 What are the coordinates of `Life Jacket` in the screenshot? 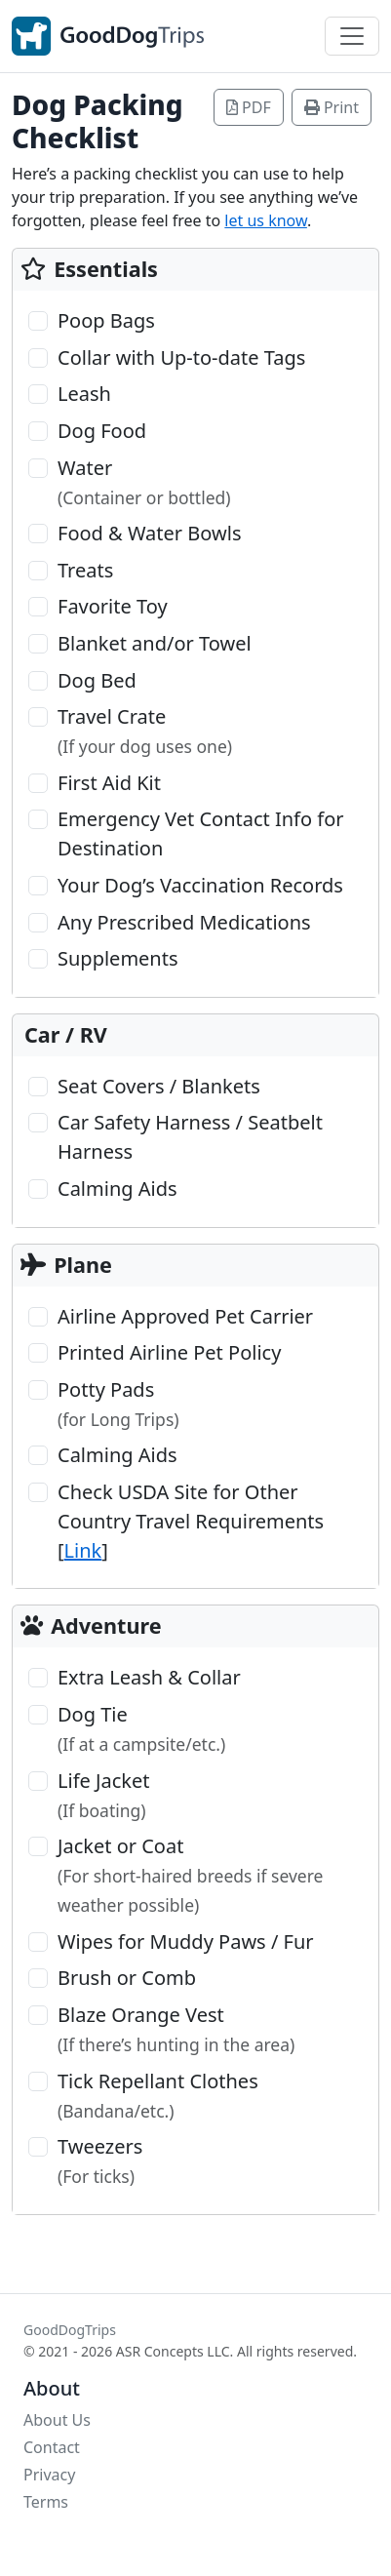 It's located at (103, 1794).